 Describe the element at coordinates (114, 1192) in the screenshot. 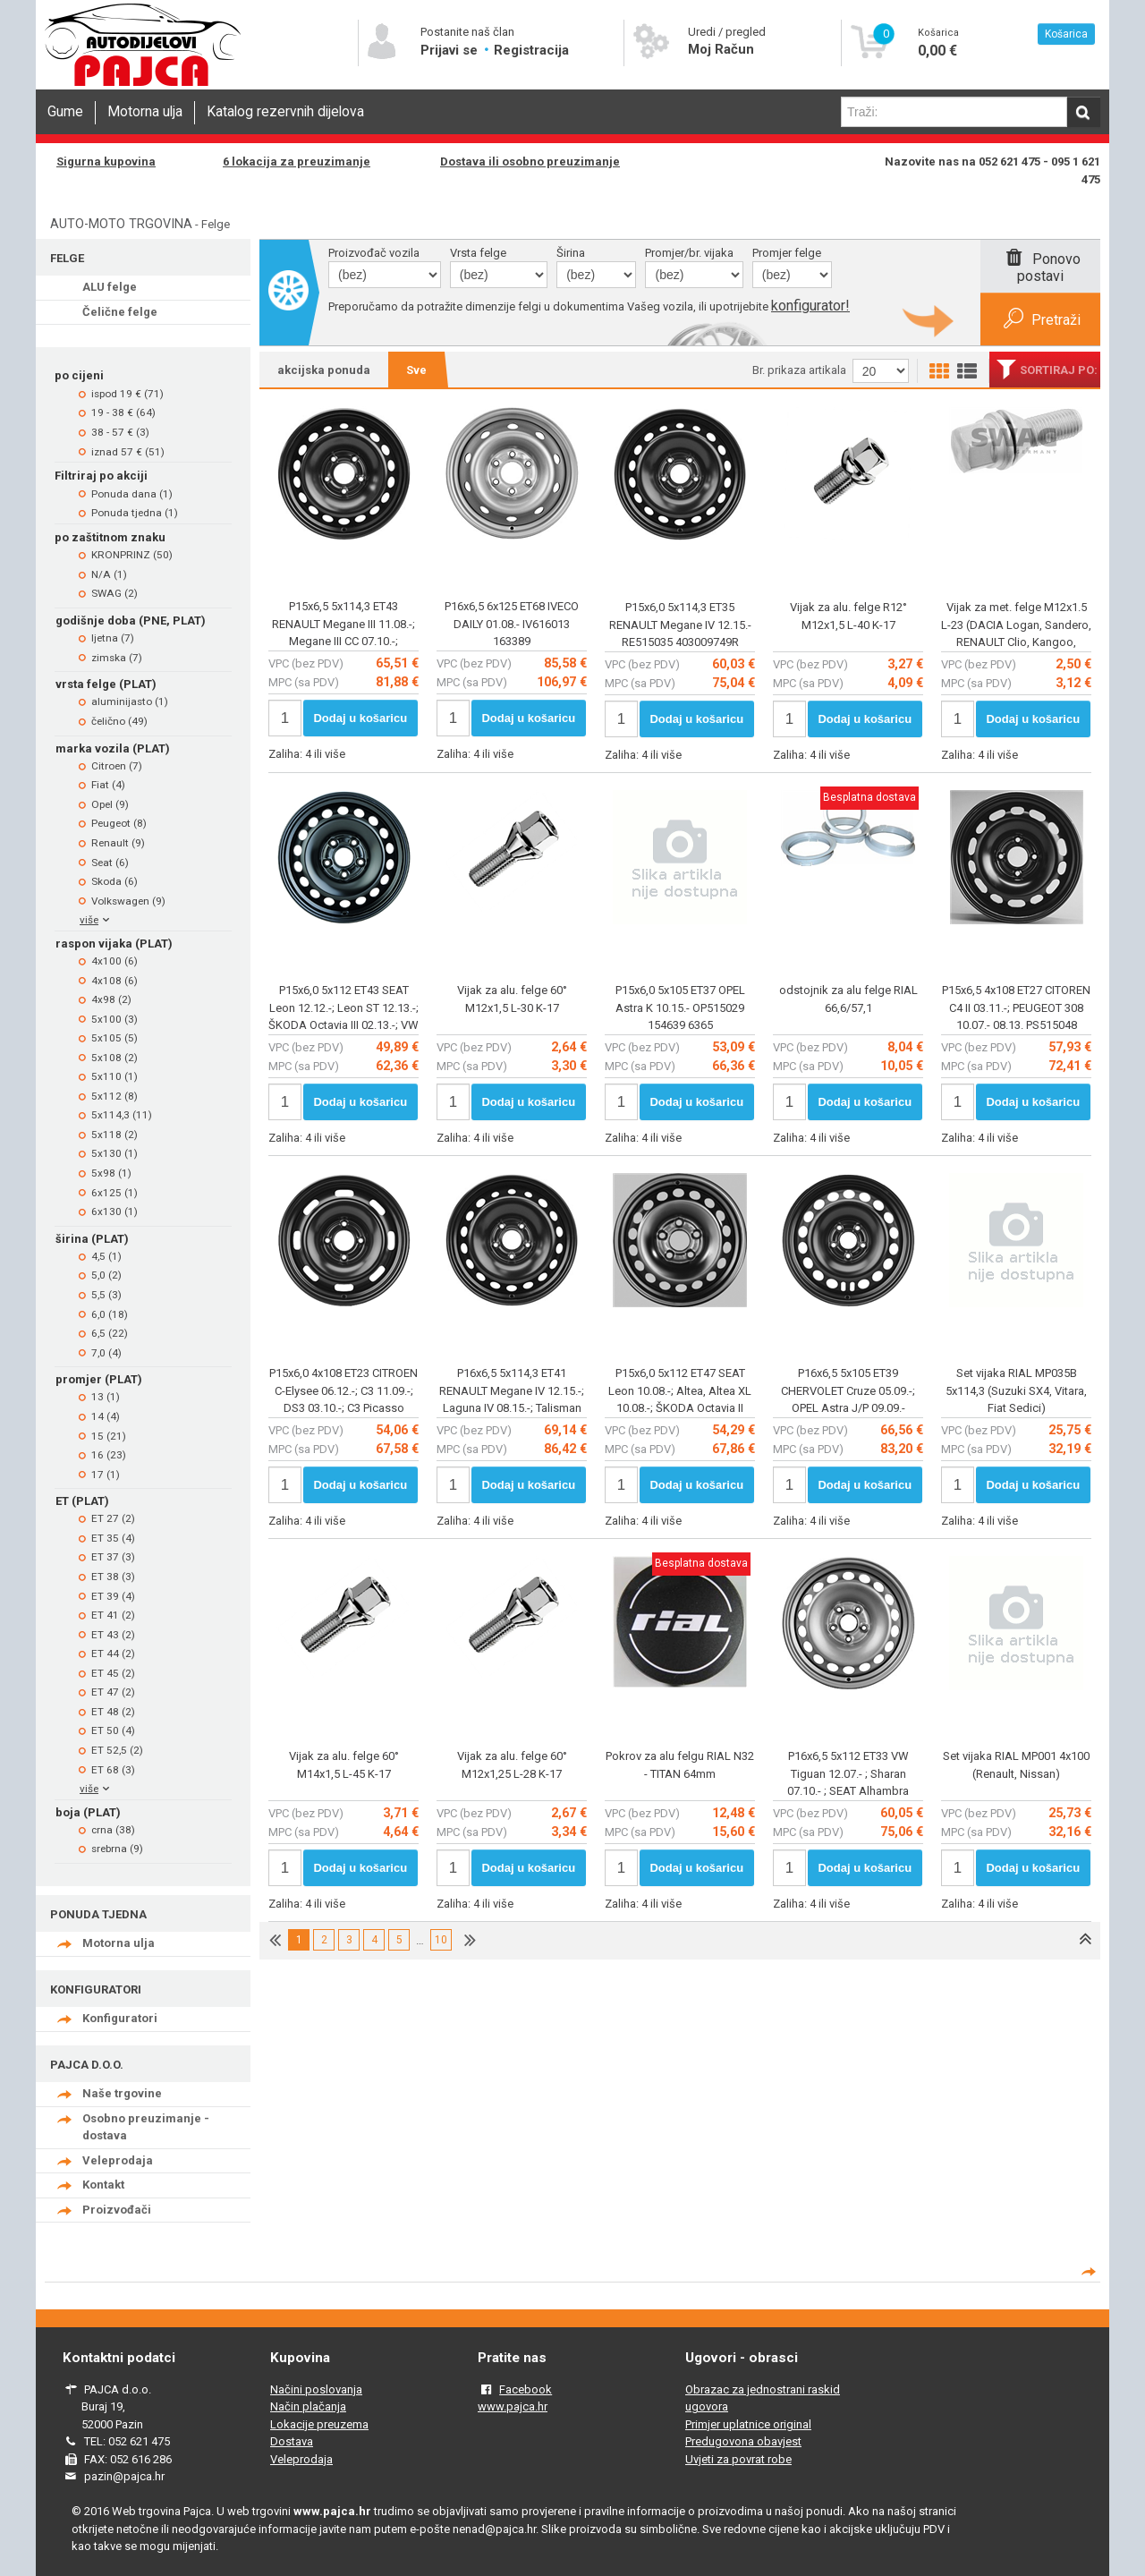

I see `6x125 (1)` at that location.